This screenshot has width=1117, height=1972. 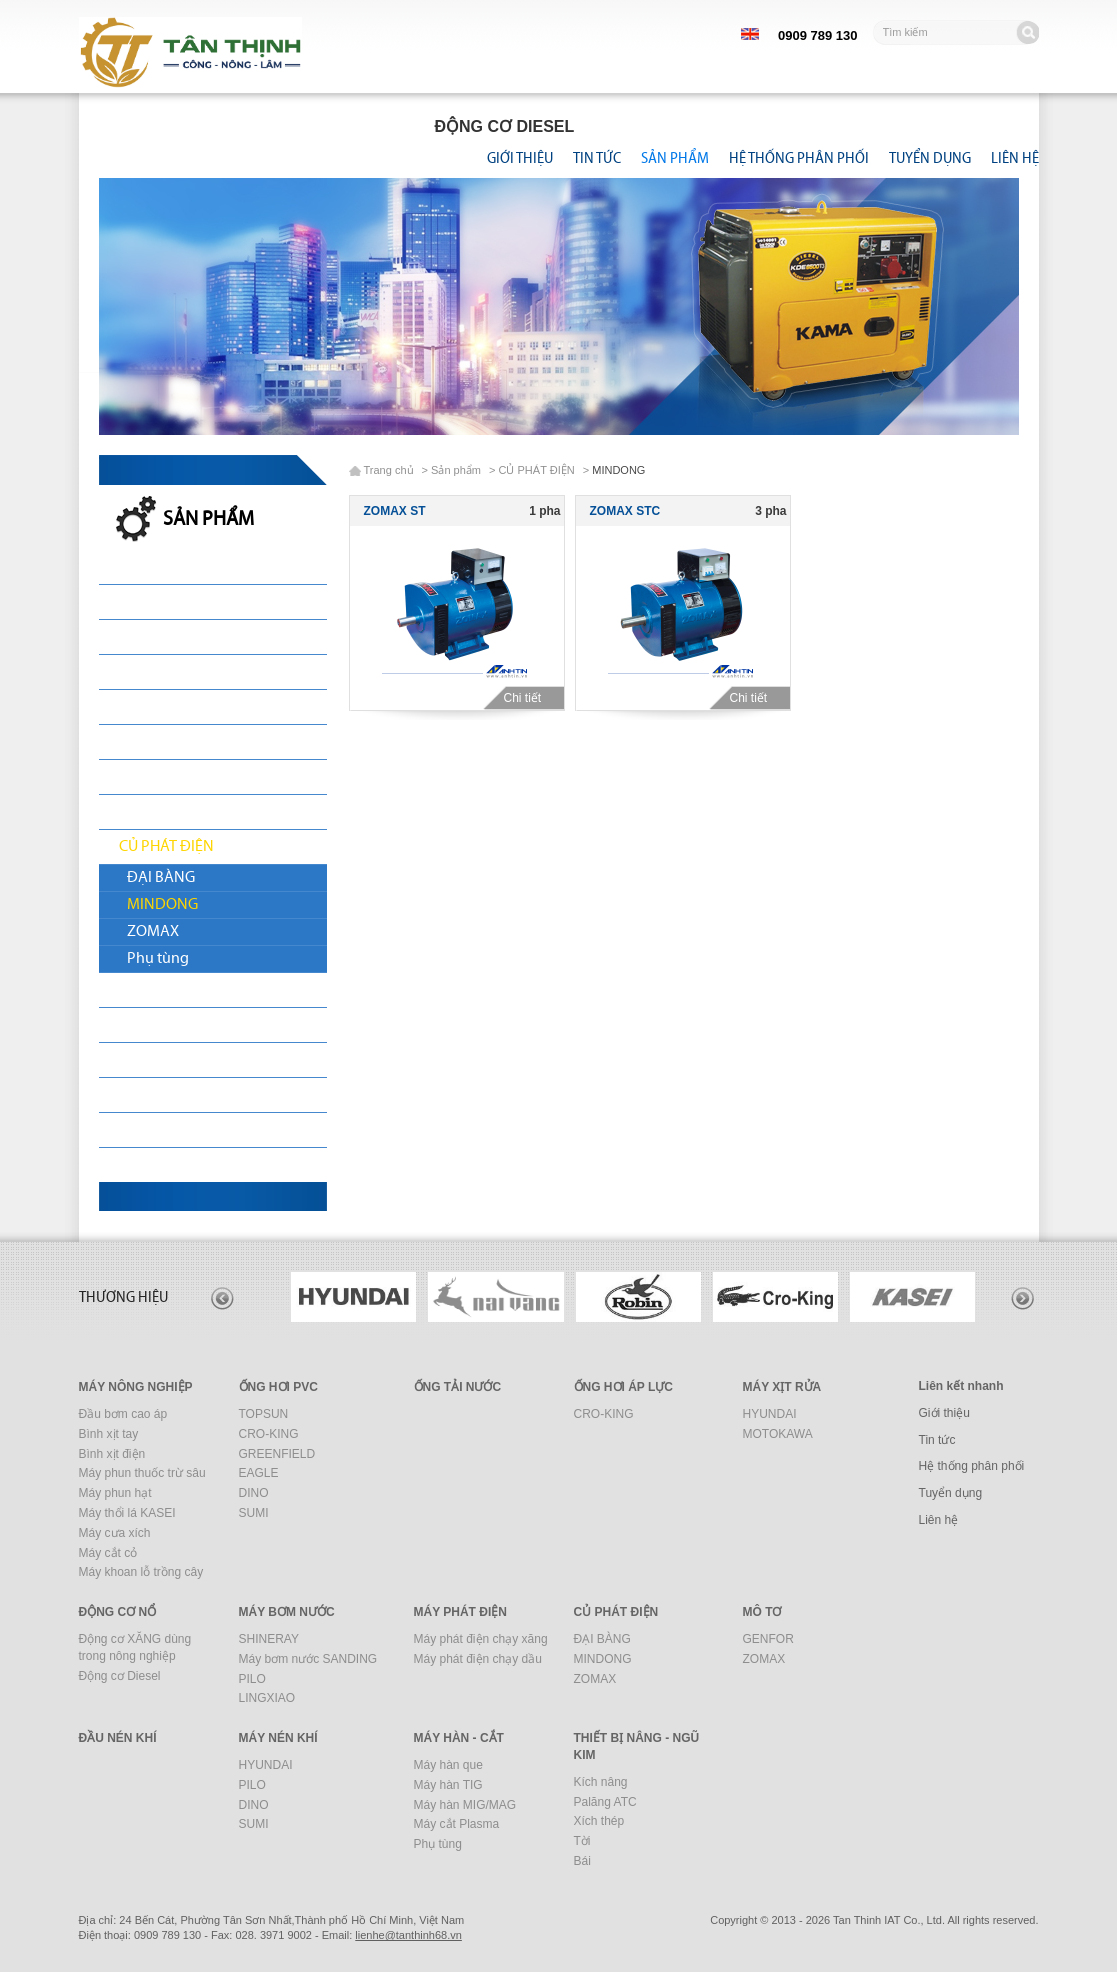 What do you see at coordinates (162, 707) in the screenshot?
I see `MÁY XỊT RỬA` at bounding box center [162, 707].